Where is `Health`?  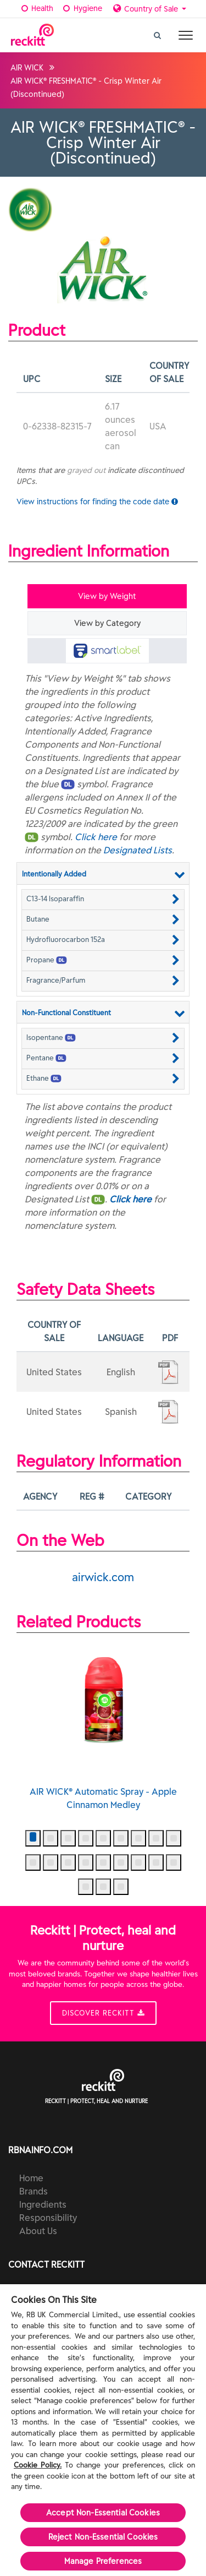 Health is located at coordinates (36, 8).